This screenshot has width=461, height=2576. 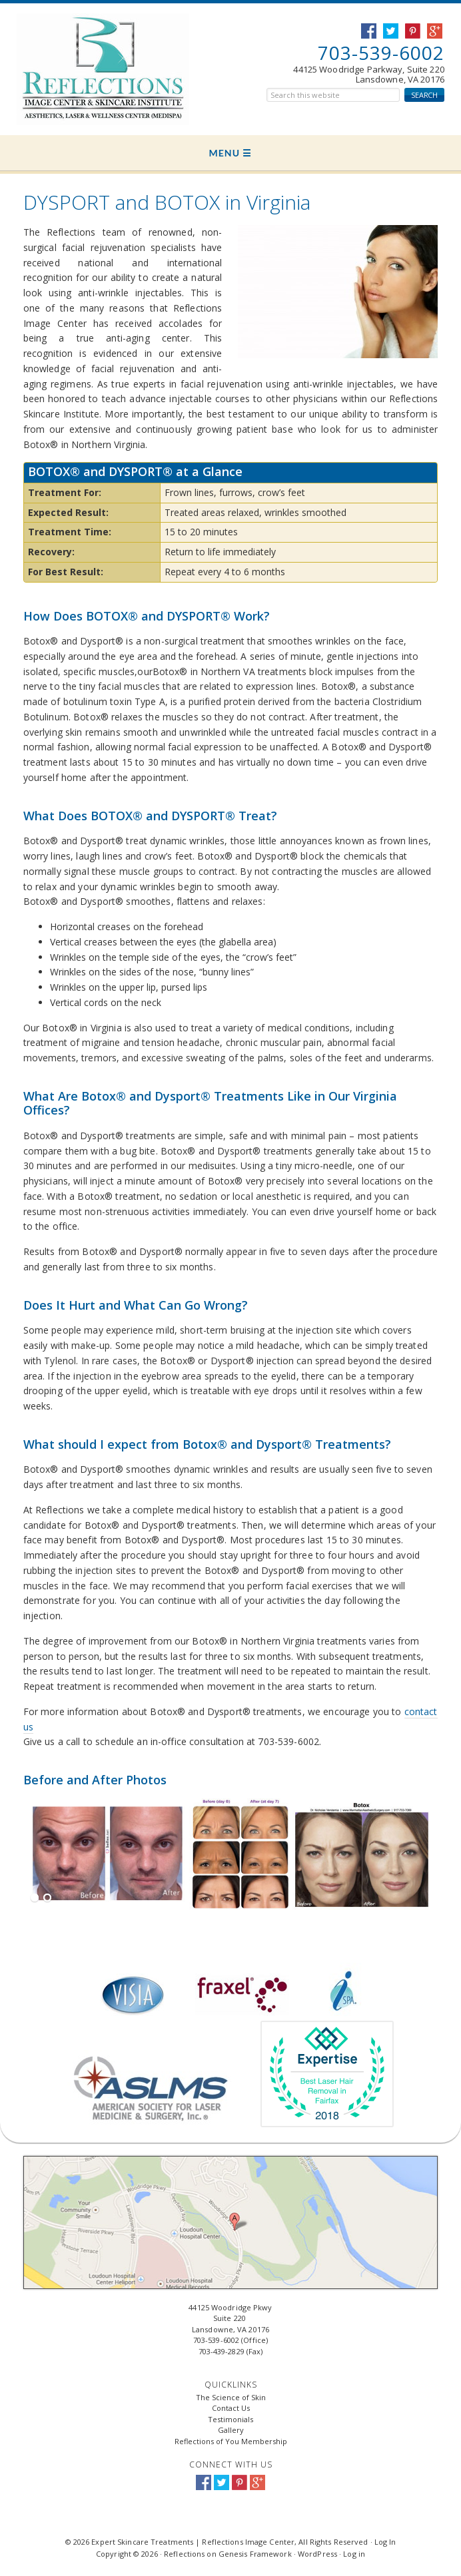 What do you see at coordinates (85, 69) in the screenshot?
I see `Expert Skincare Treatments | Reflections Image Center` at bounding box center [85, 69].